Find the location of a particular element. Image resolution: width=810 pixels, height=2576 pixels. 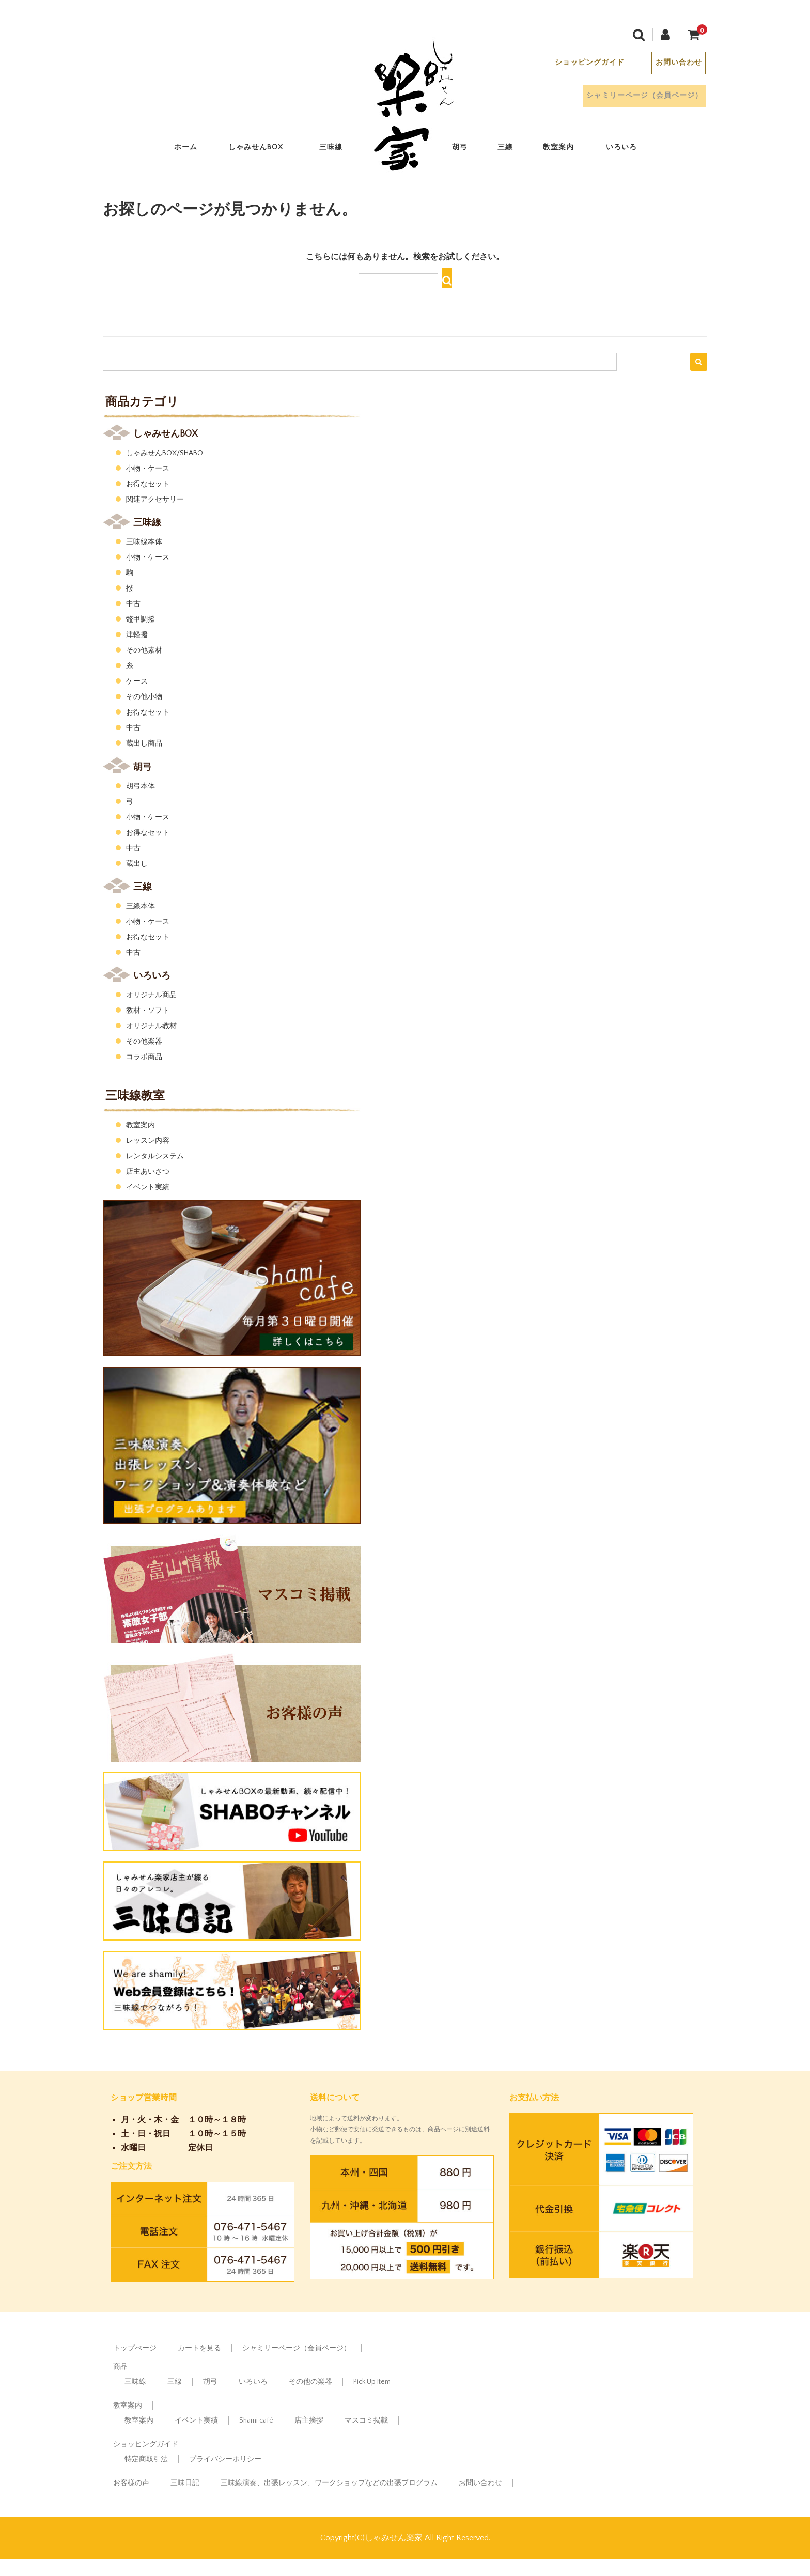

三味線 is located at coordinates (340, 149).